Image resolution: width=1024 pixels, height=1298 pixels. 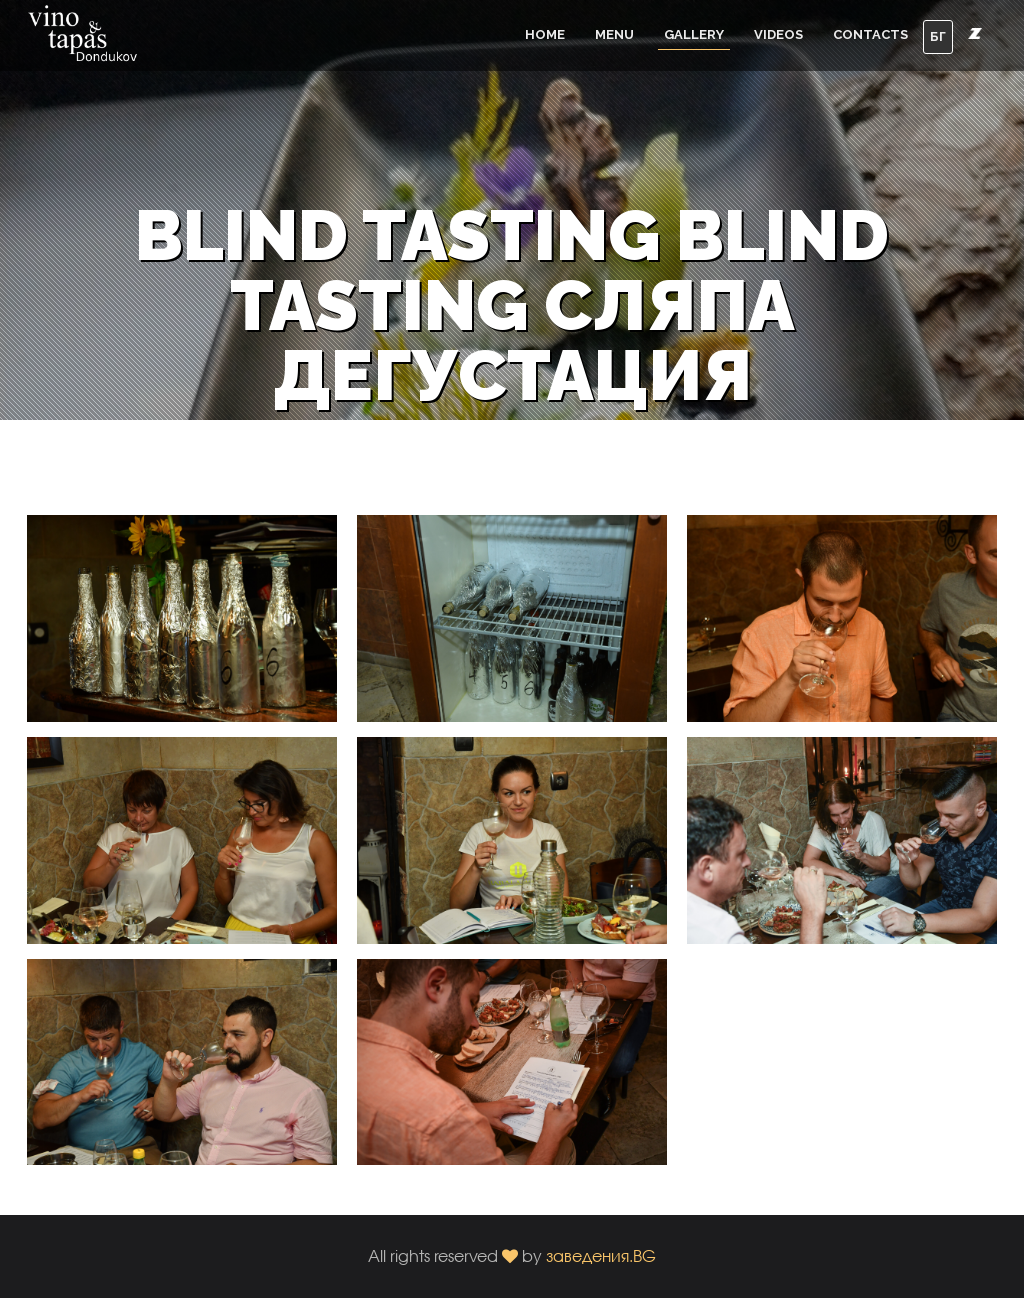 What do you see at coordinates (694, 34) in the screenshot?
I see `Gallery [button]` at bounding box center [694, 34].